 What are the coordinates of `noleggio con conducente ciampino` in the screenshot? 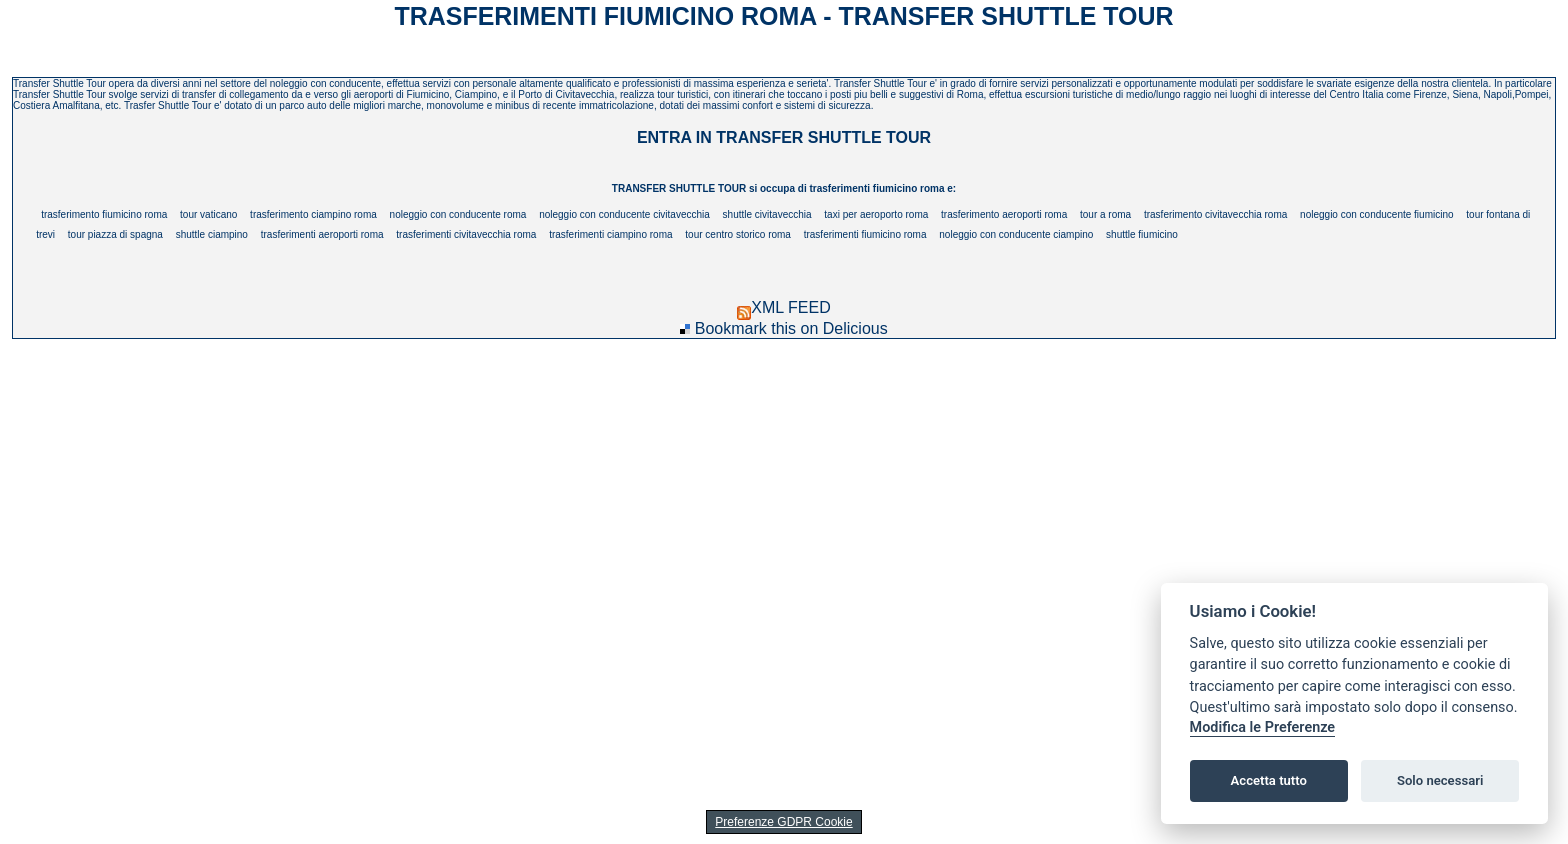 It's located at (1016, 234).